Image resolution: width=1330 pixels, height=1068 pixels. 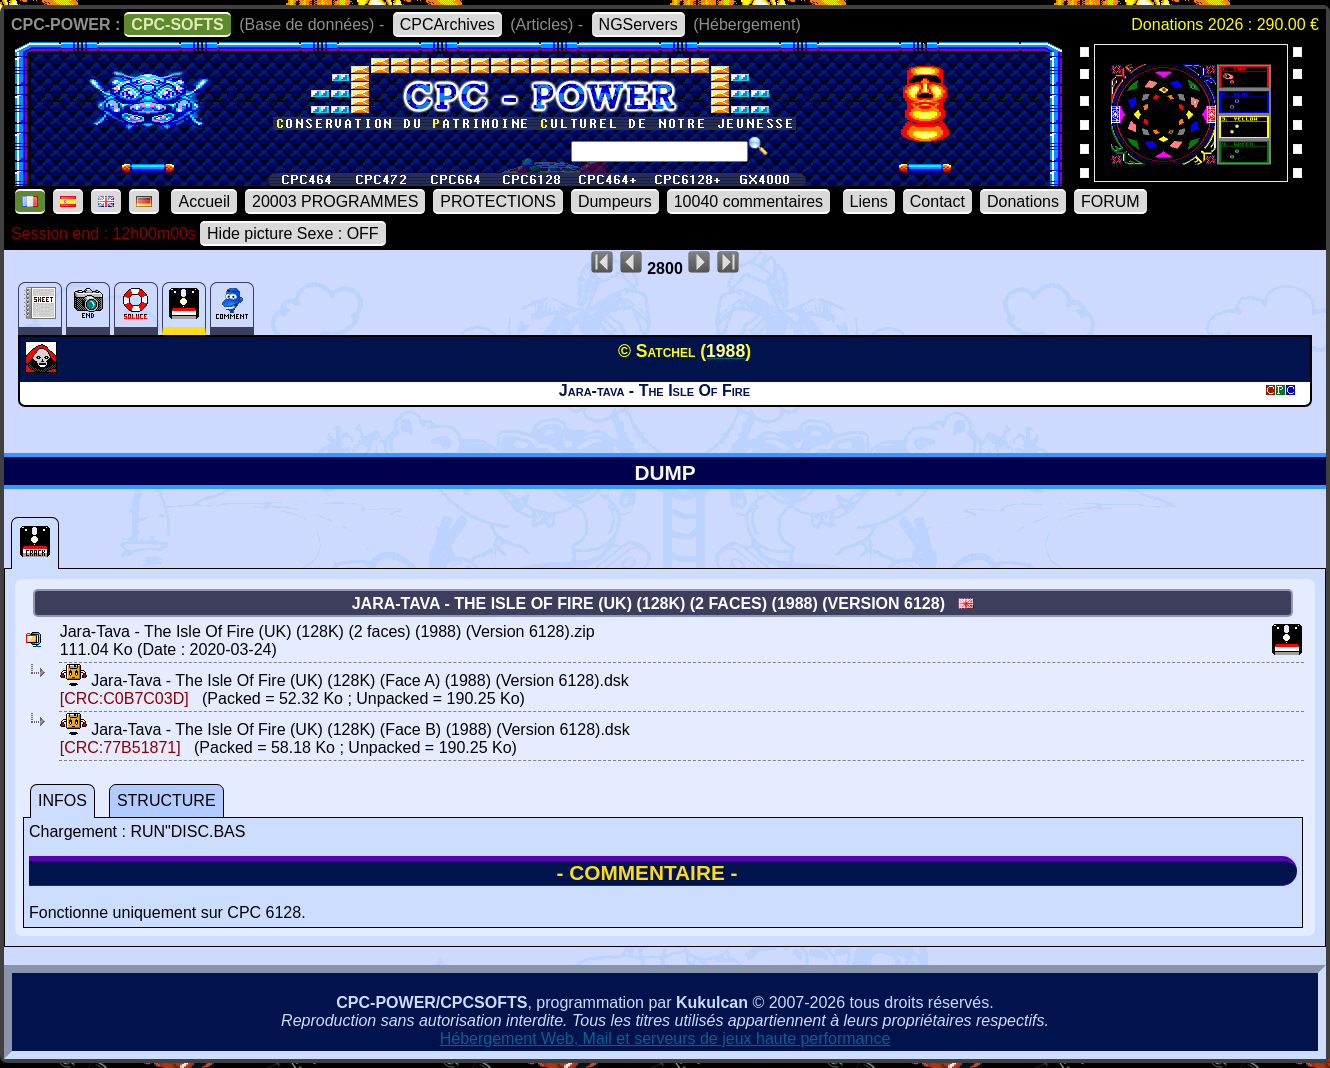 What do you see at coordinates (638, 24) in the screenshot?
I see `NGServers` at bounding box center [638, 24].